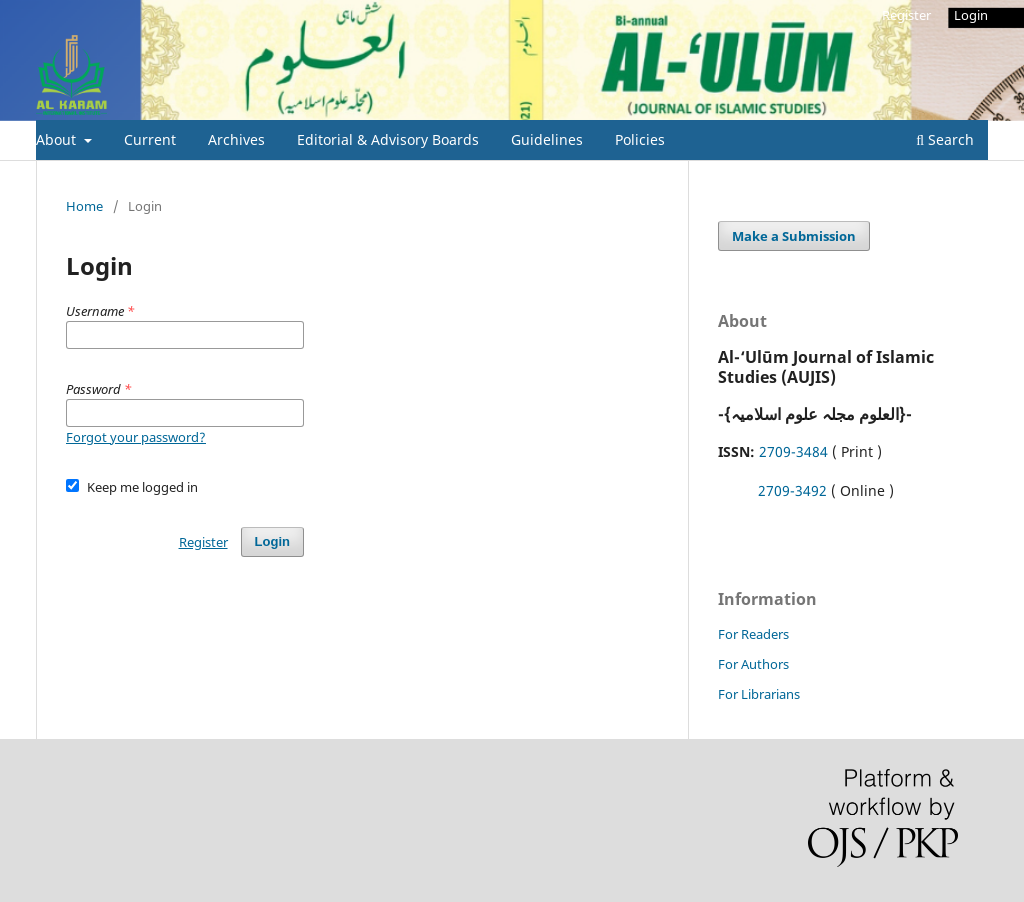 The width and height of the screenshot is (1024, 902). I want to click on Current, so click(150, 139).